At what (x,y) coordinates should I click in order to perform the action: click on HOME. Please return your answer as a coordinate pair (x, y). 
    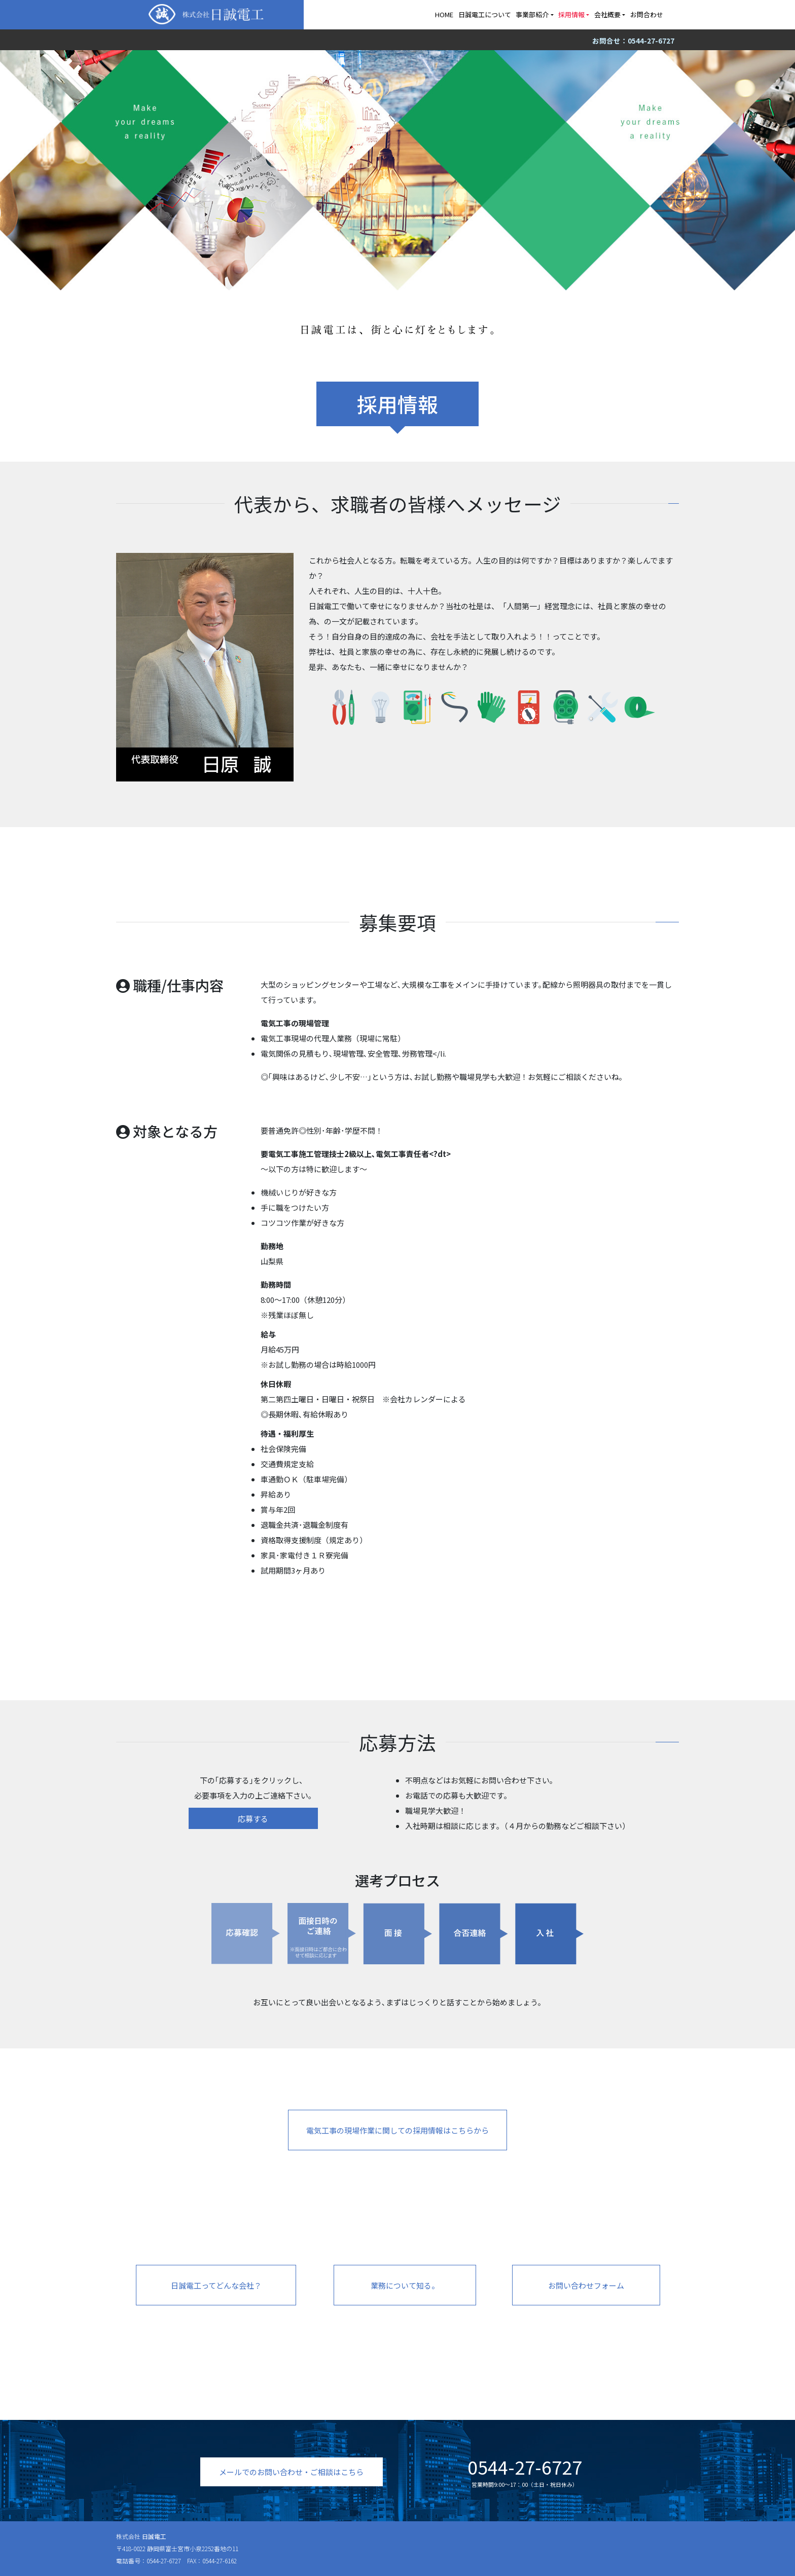
    Looking at the image, I should click on (444, 14).